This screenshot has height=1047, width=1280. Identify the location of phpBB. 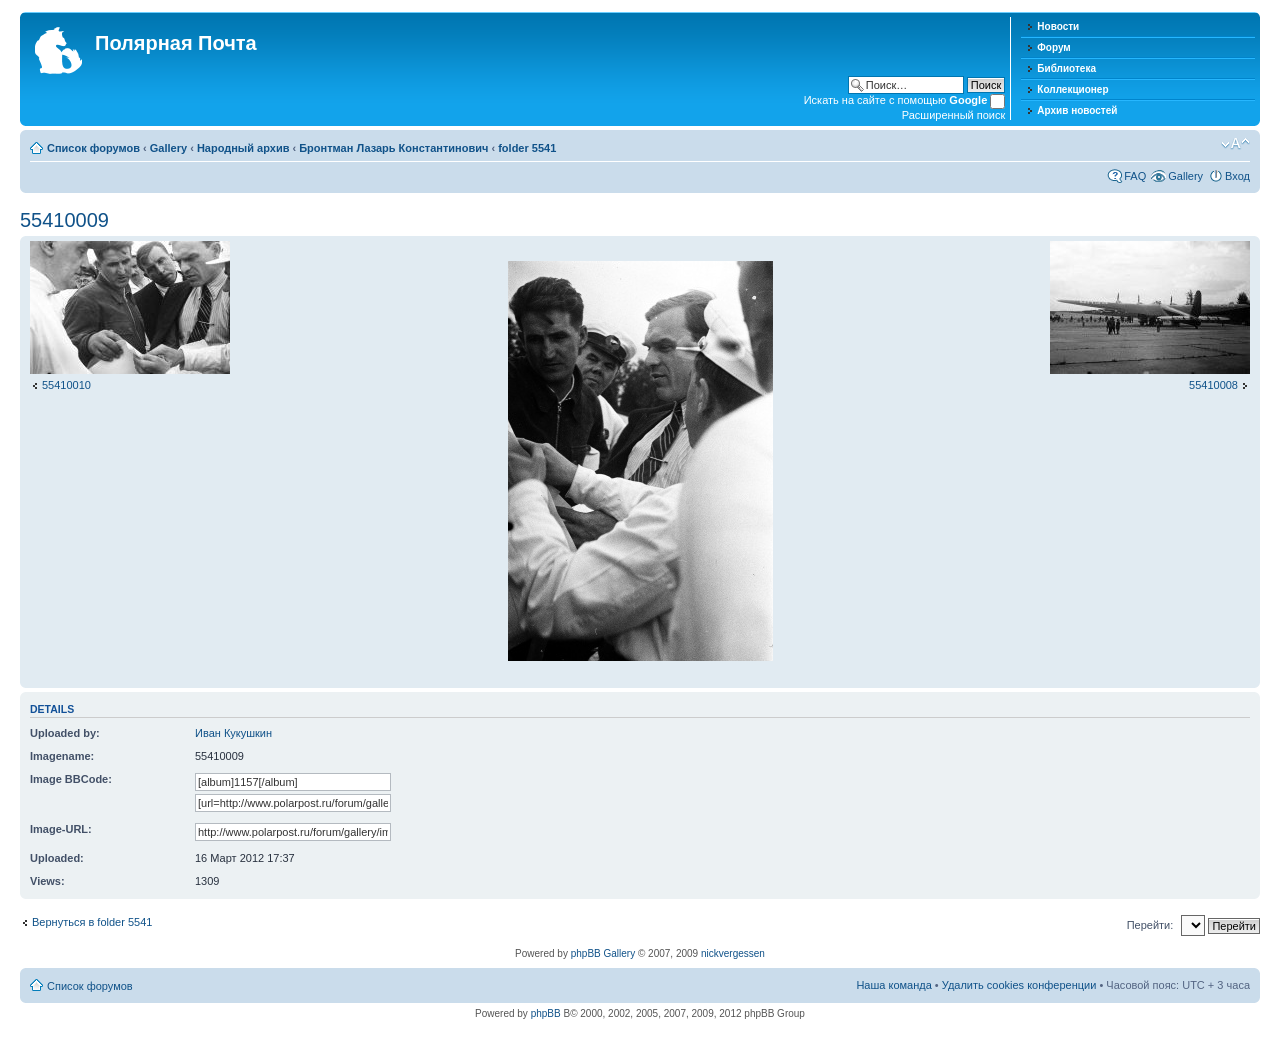
(546, 1013).